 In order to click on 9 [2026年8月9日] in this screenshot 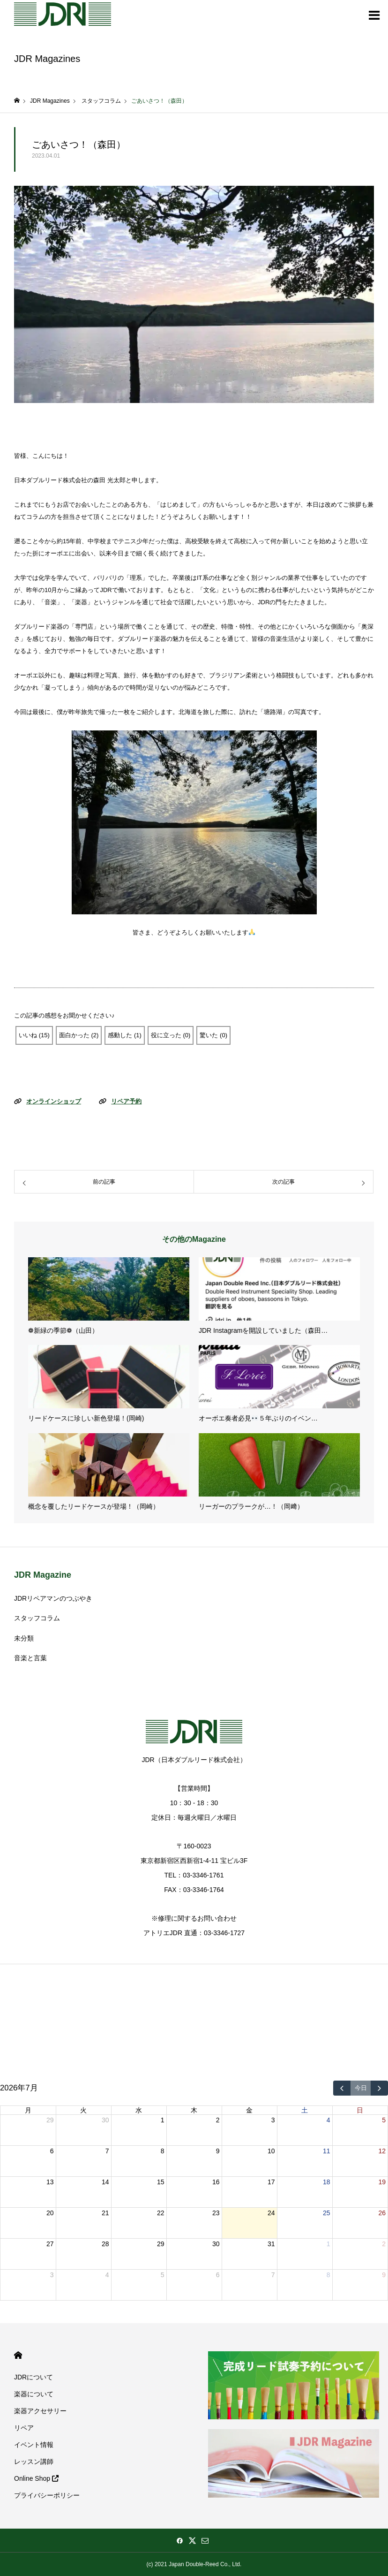, I will do `click(384, 2275)`.